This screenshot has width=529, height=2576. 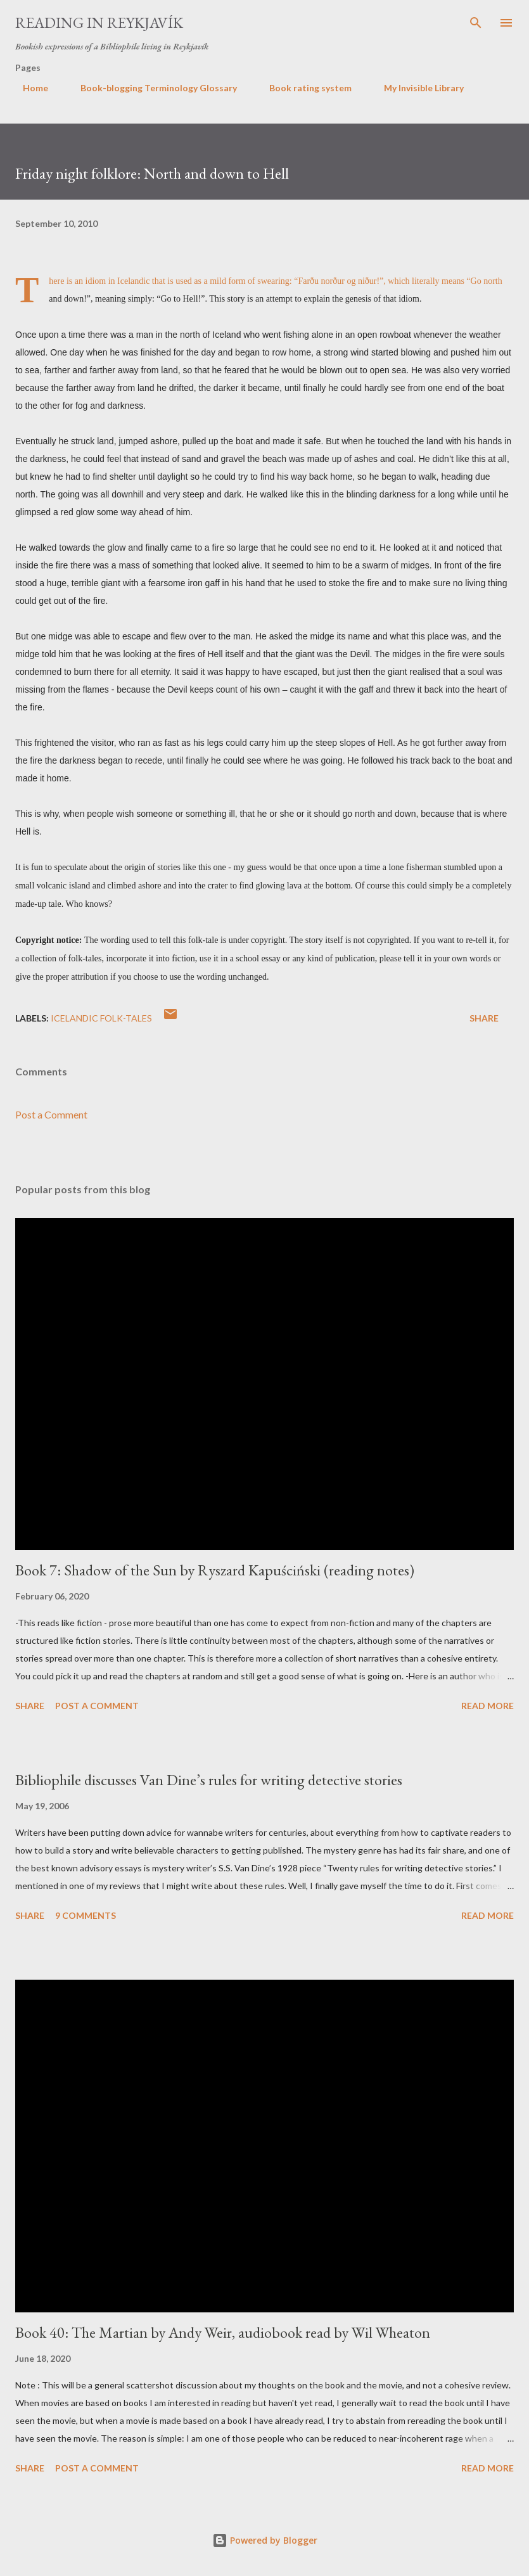 What do you see at coordinates (99, 22) in the screenshot?
I see `Reading in Reykjavík` at bounding box center [99, 22].